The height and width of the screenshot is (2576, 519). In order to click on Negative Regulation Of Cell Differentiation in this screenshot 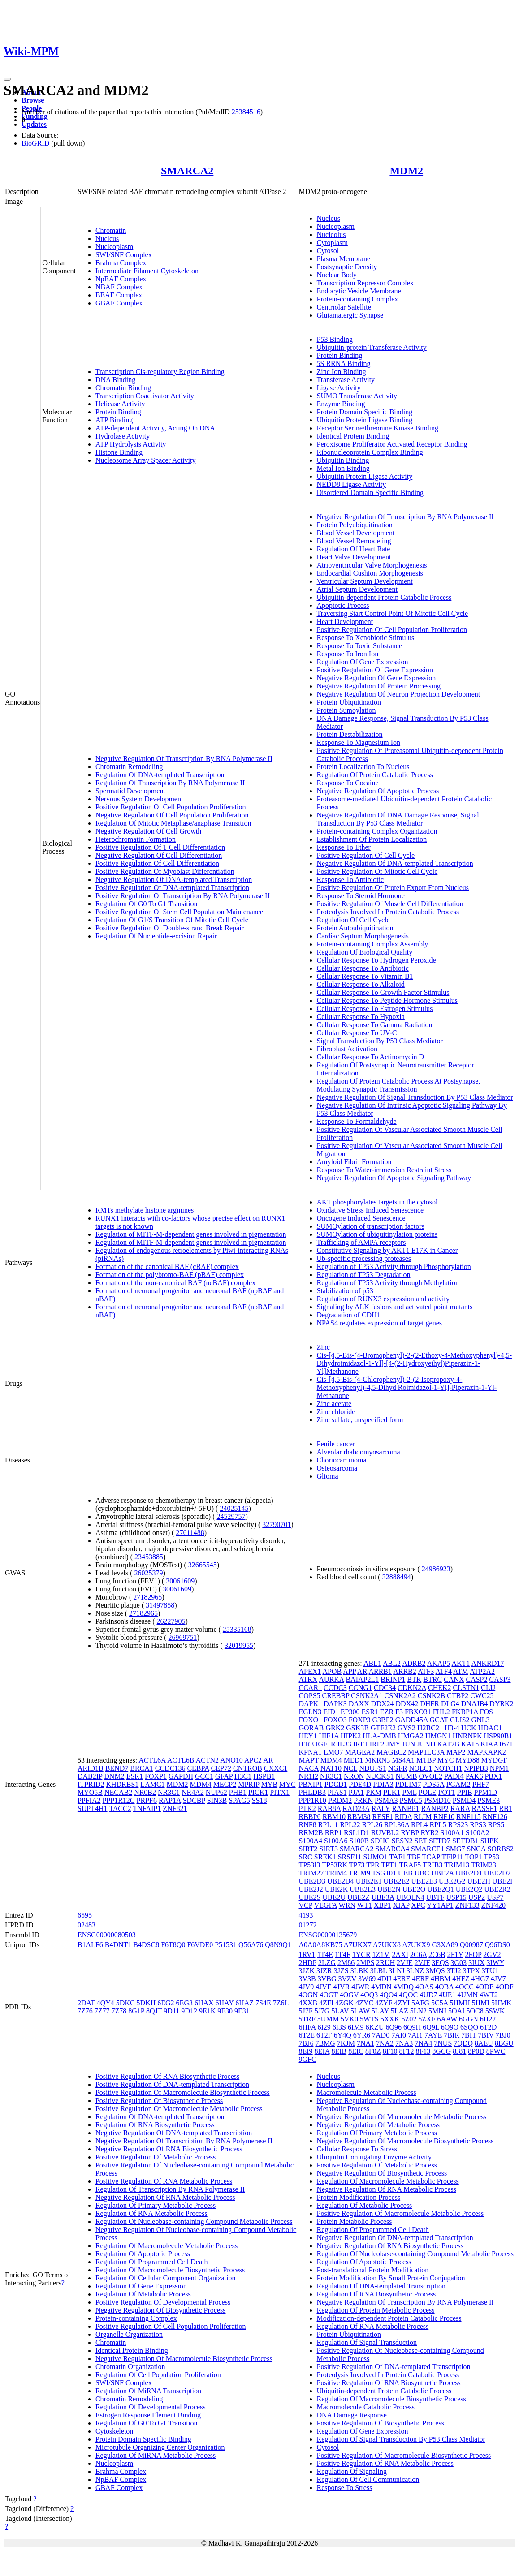, I will do `click(158, 855)`.